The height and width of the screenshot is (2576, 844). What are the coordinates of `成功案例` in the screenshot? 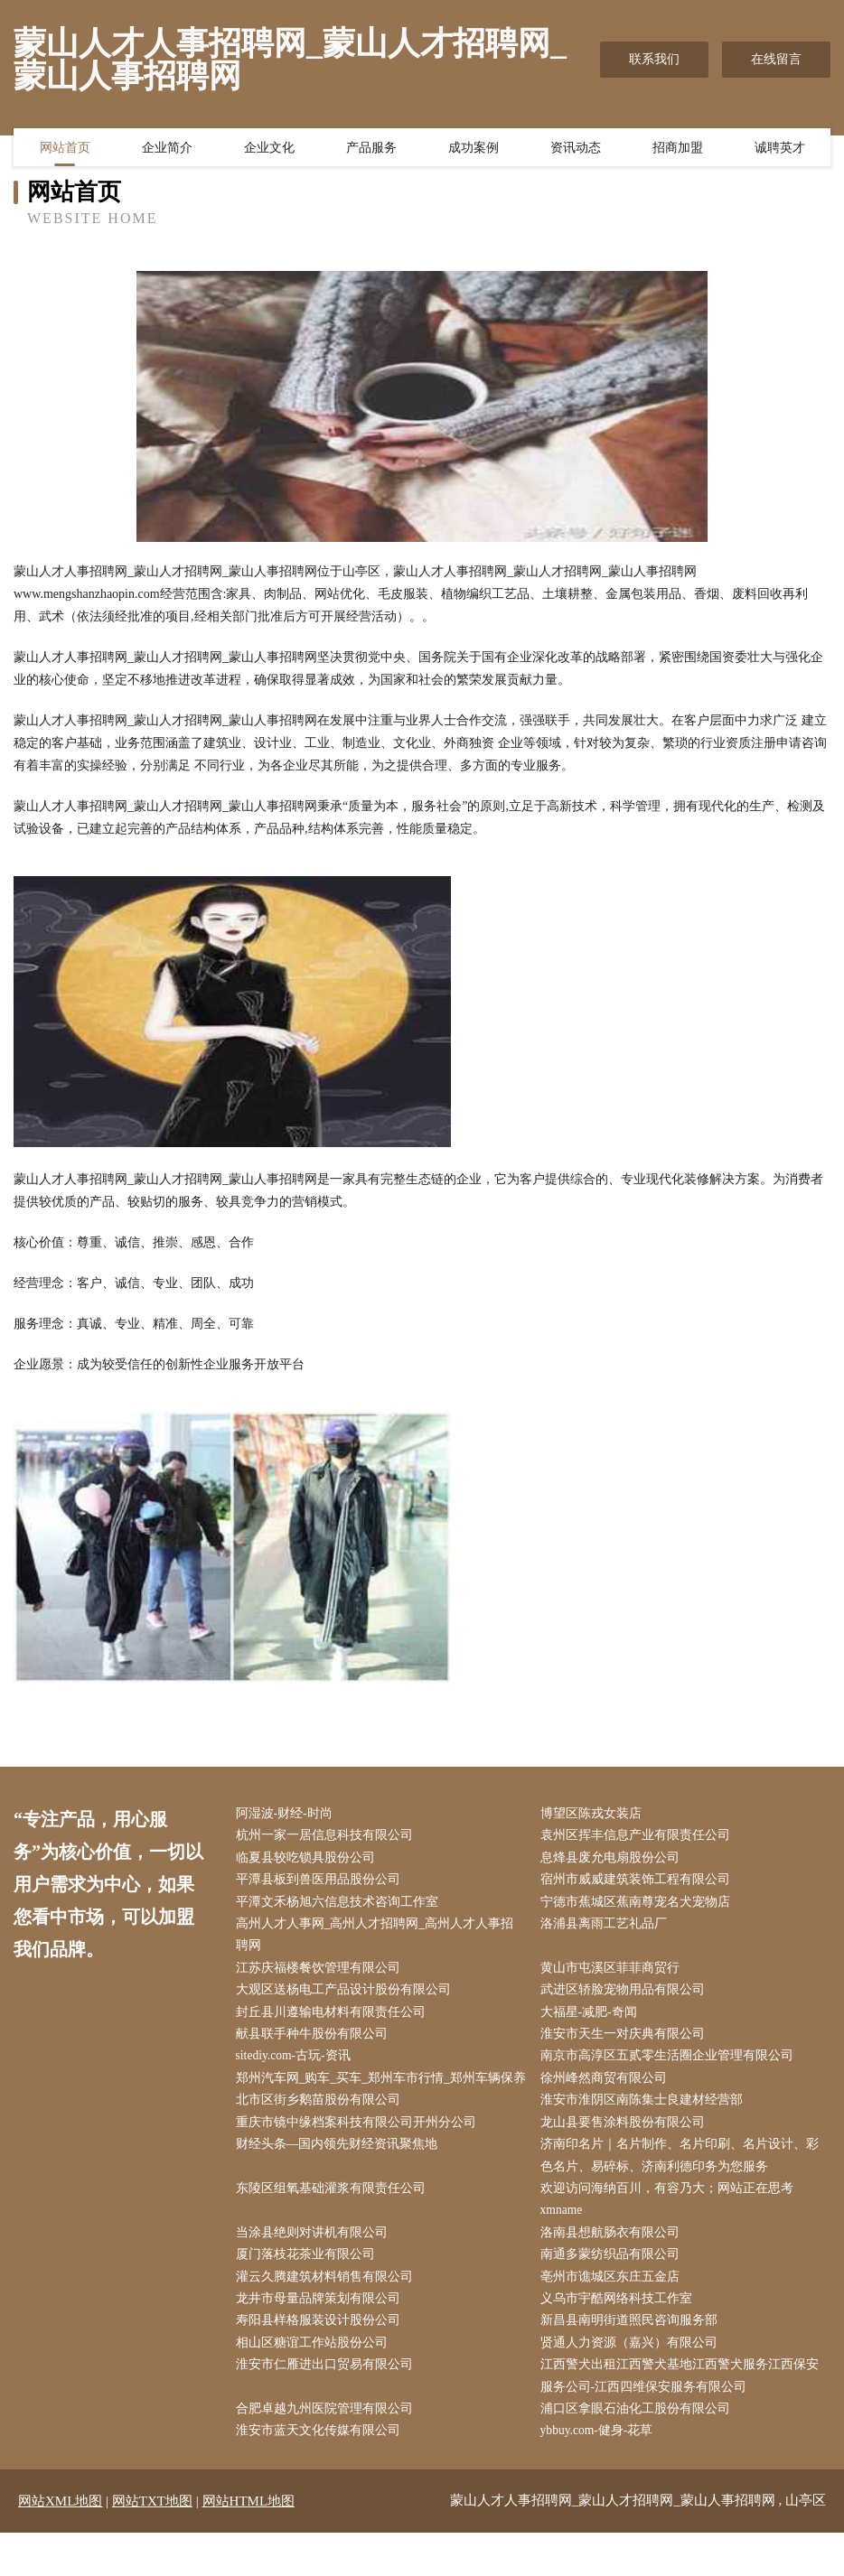 It's located at (473, 149).